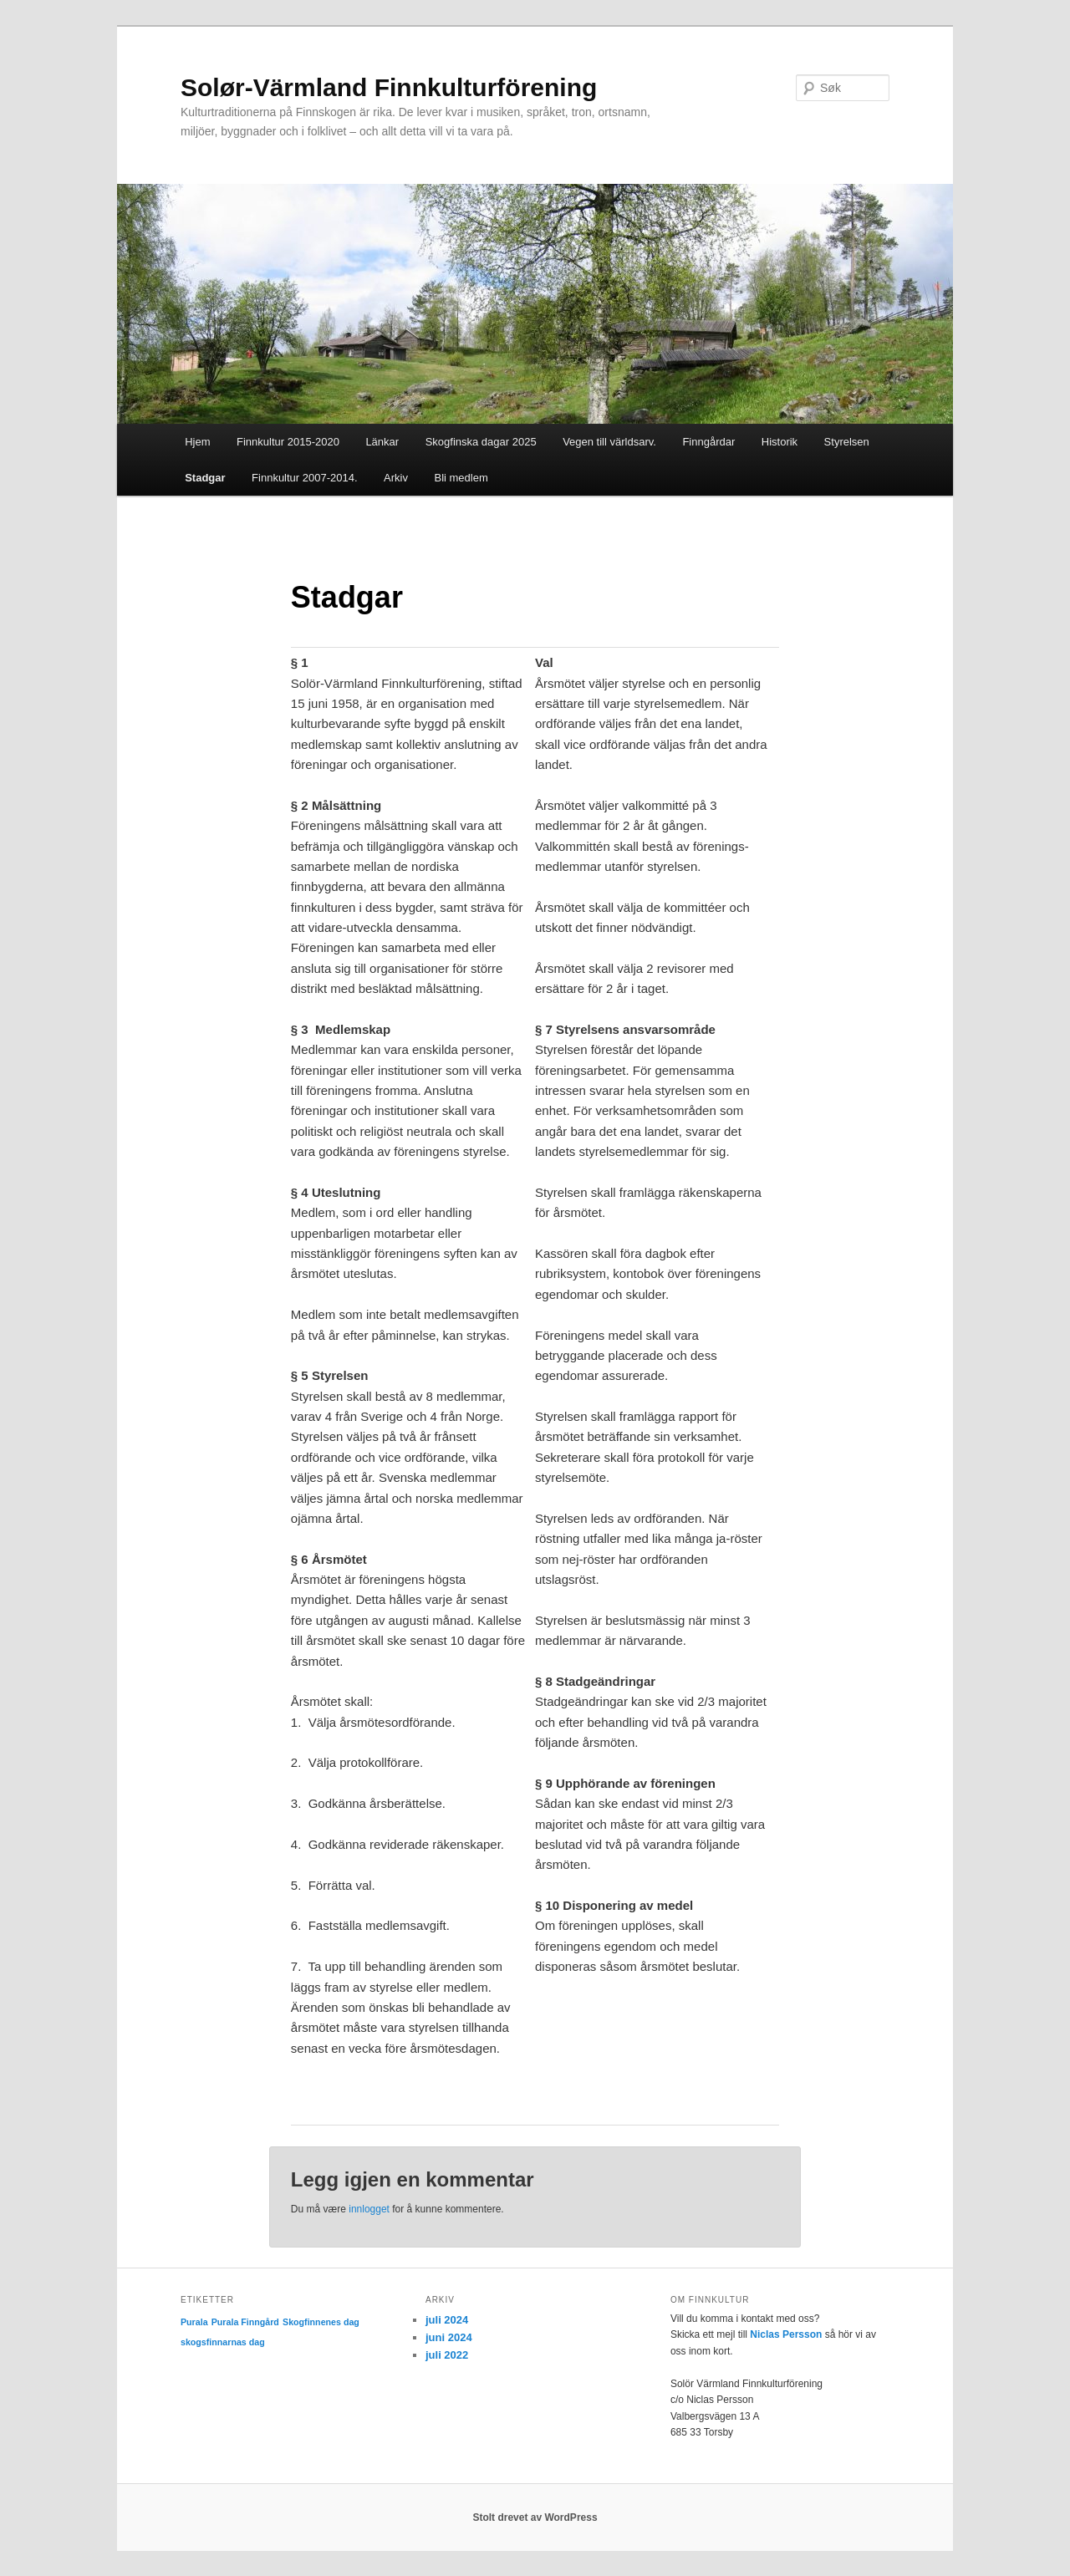 The height and width of the screenshot is (2576, 1070). Describe the element at coordinates (197, 441) in the screenshot. I see `Hjem` at that location.